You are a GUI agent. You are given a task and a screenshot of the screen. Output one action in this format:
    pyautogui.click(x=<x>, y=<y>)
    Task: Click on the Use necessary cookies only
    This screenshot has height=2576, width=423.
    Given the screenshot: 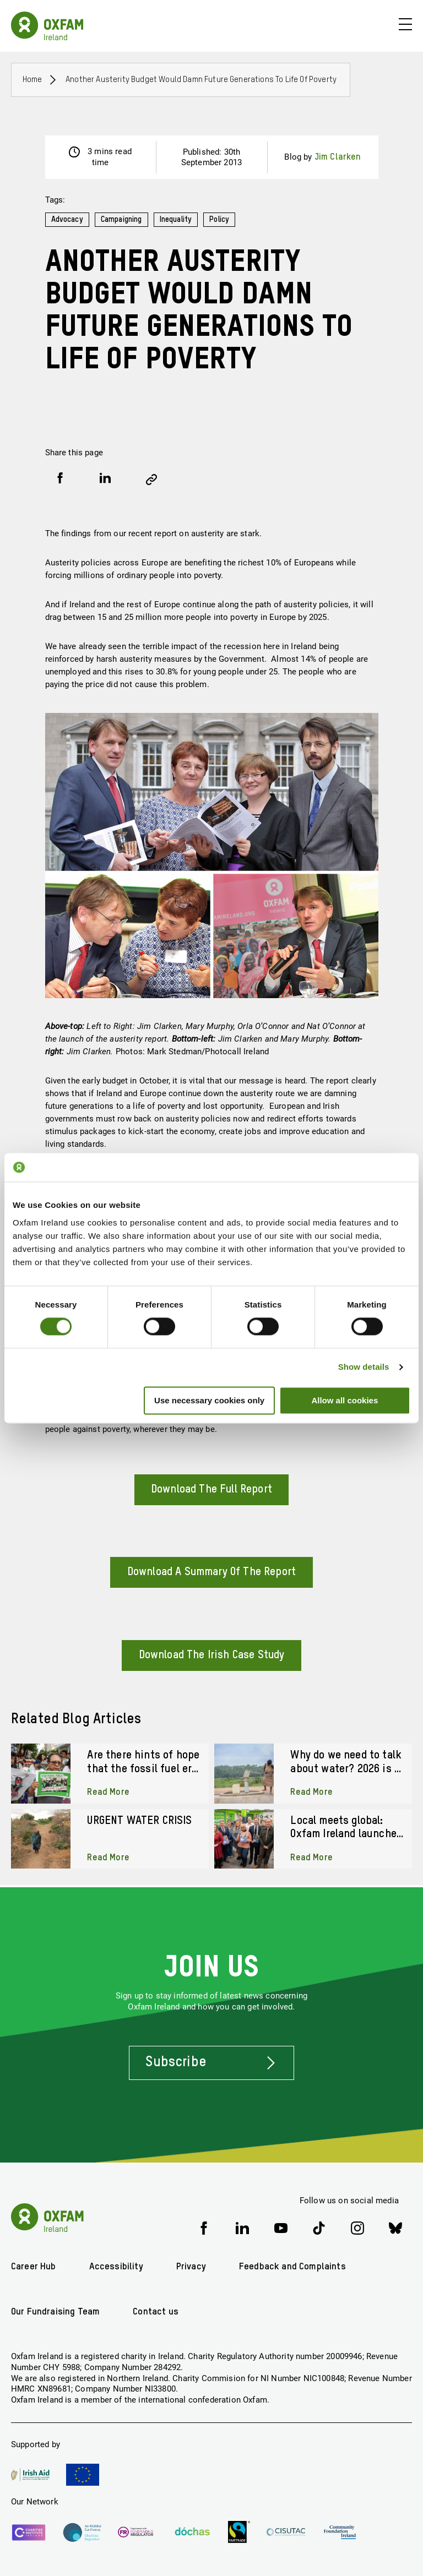 What is the action you would take?
    pyautogui.click(x=209, y=1400)
    